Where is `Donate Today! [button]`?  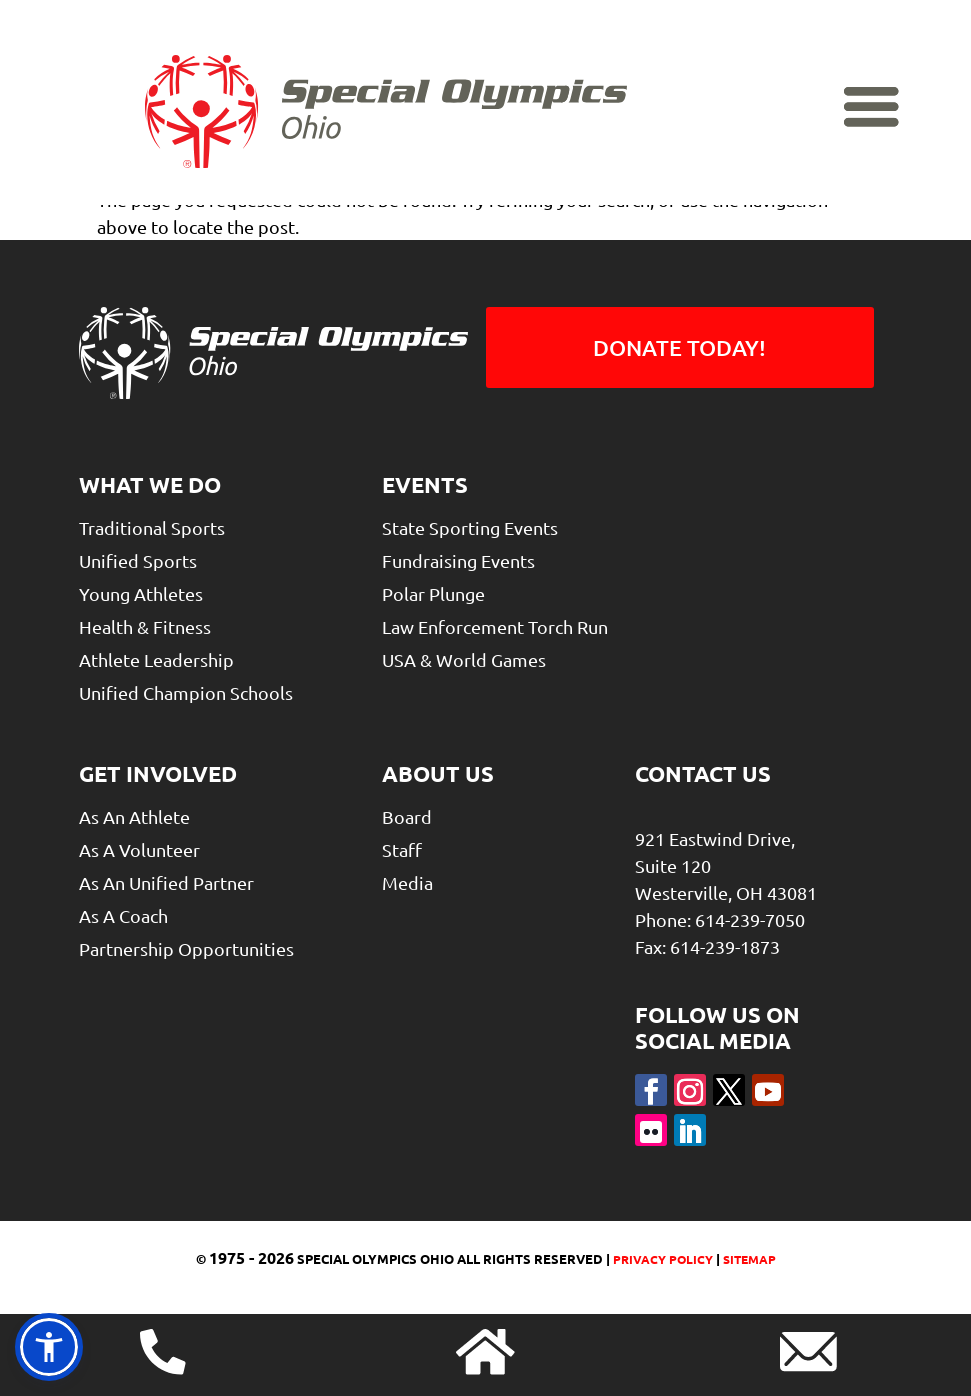 Donate Today! [button] is located at coordinates (679, 347).